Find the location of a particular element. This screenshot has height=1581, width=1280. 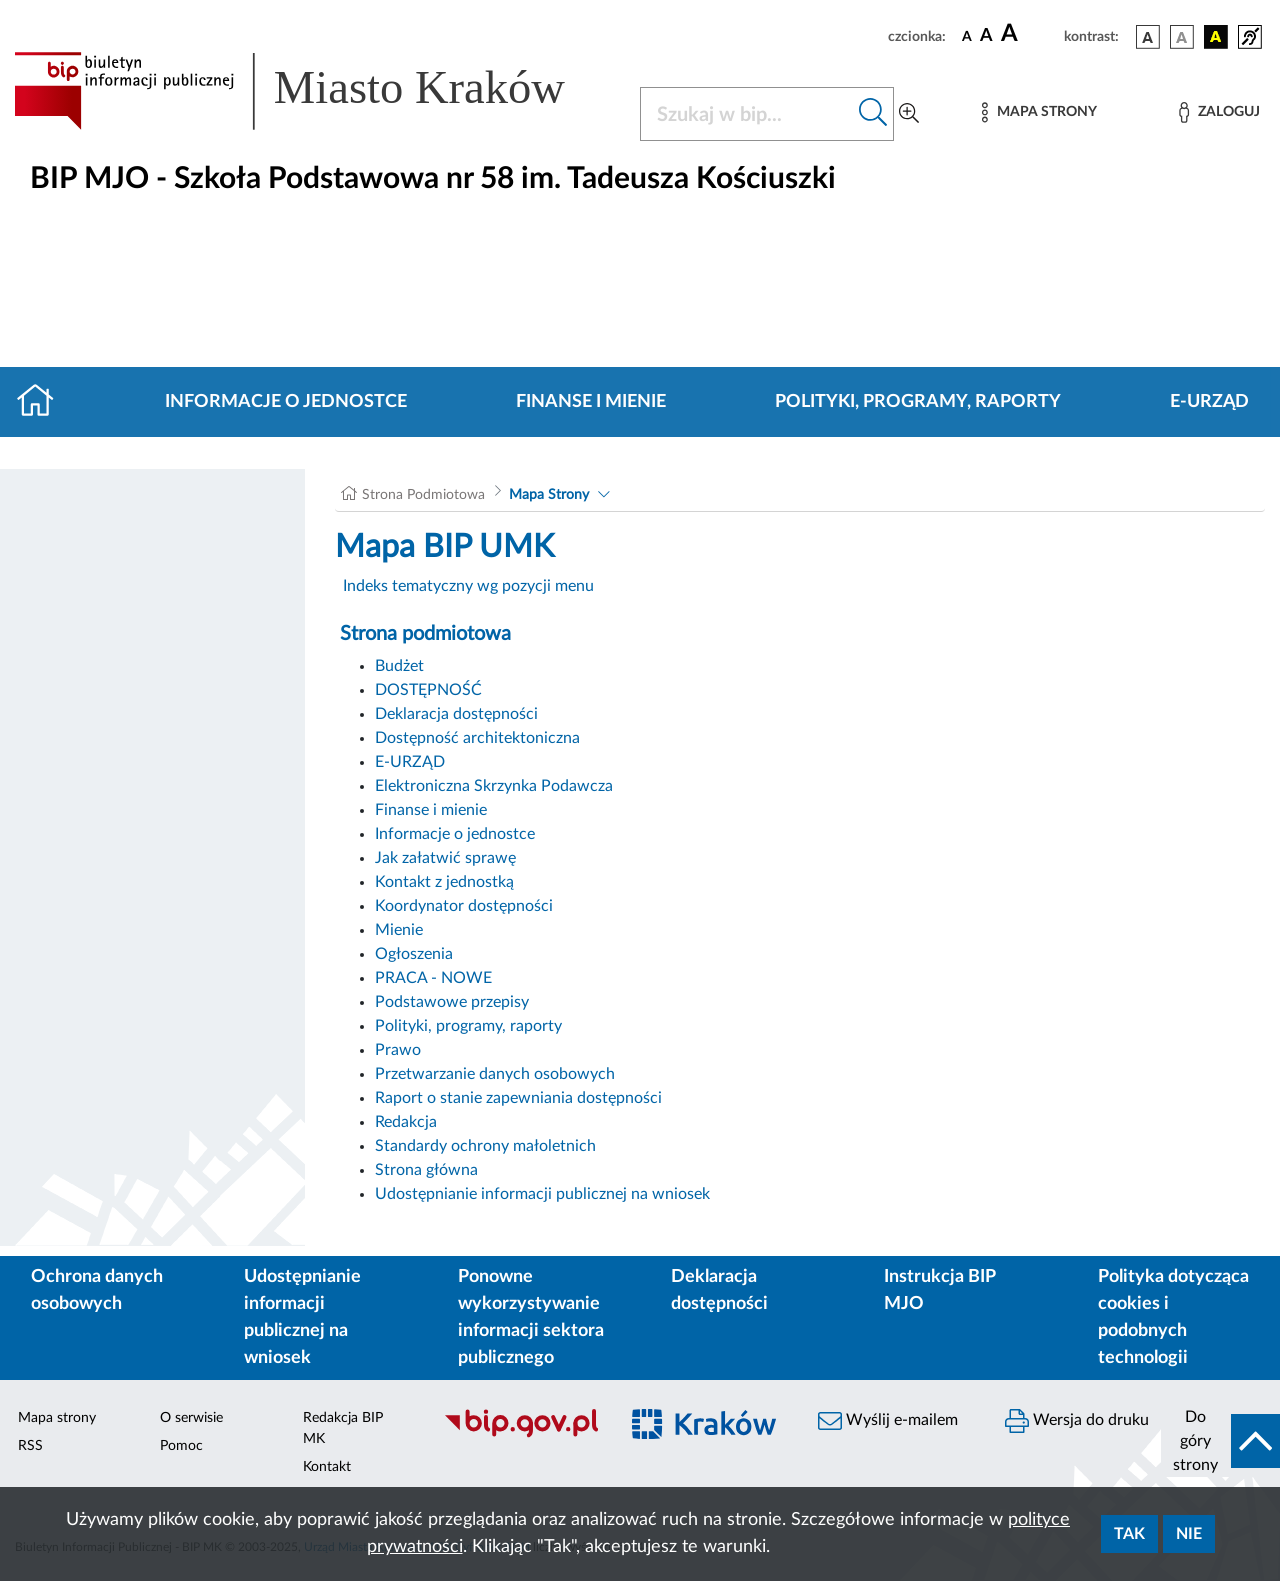

Standardy ochrony małoletnich is located at coordinates (485, 1146).